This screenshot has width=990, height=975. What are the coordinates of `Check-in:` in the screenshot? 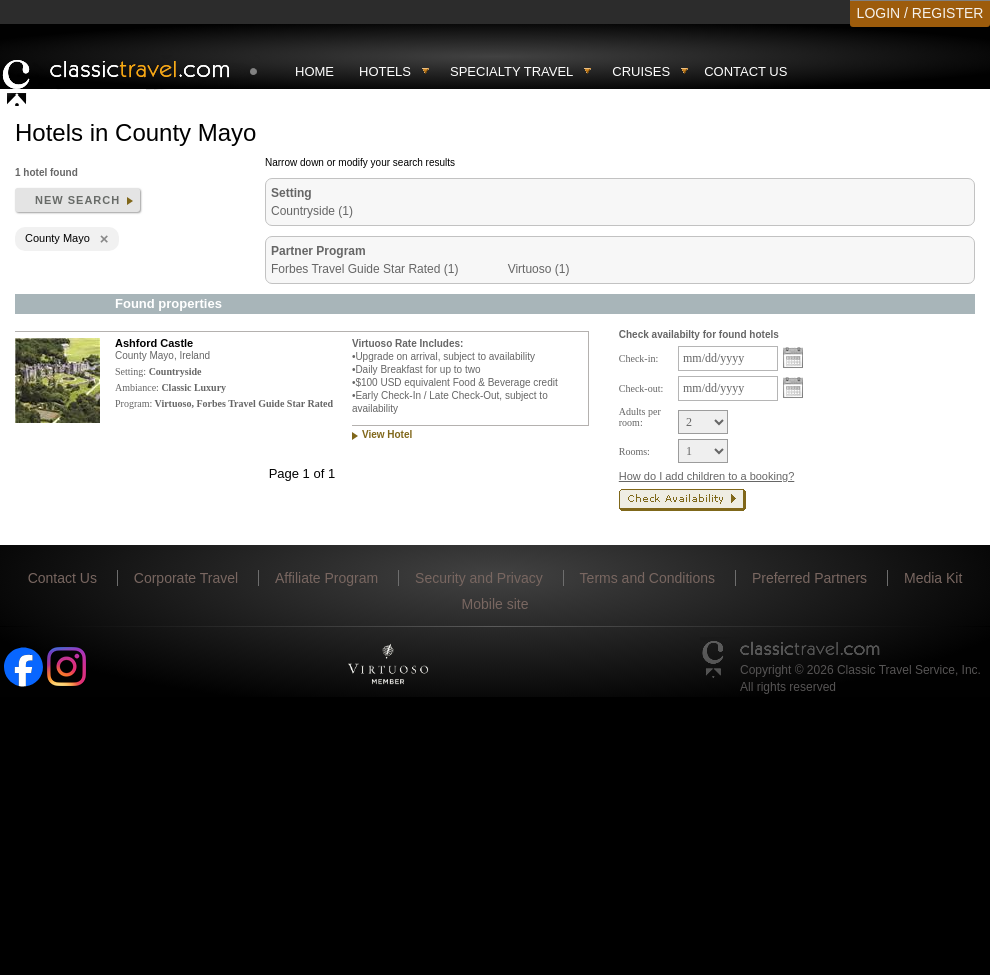 It's located at (638, 358).